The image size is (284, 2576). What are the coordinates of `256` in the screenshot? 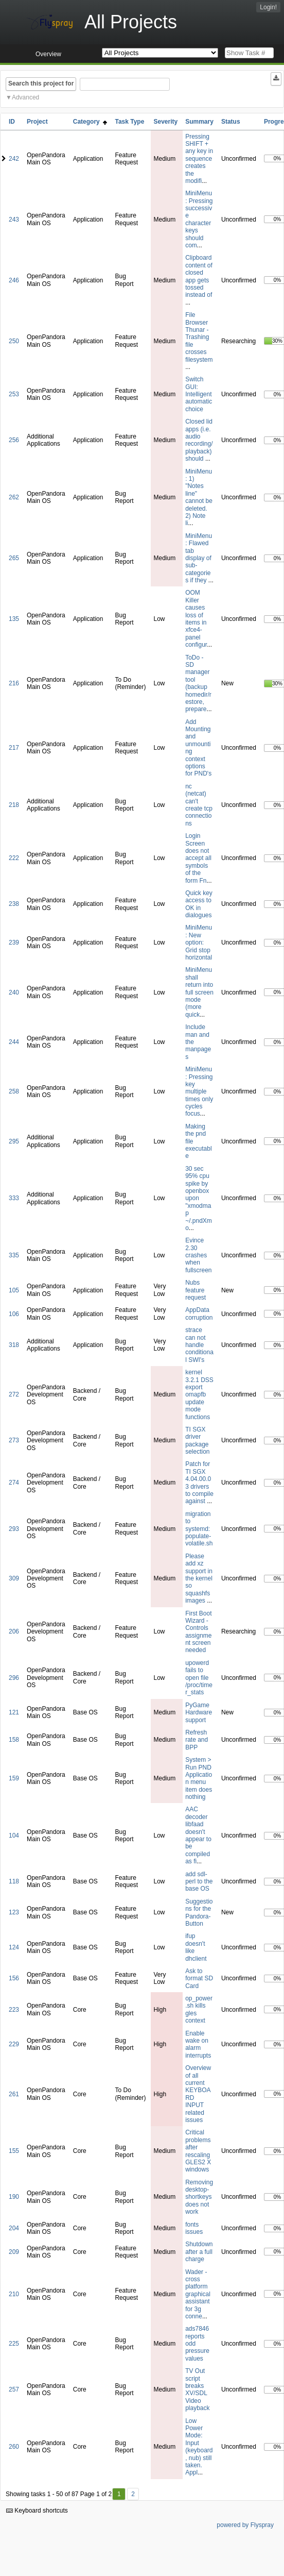 It's located at (14, 440).